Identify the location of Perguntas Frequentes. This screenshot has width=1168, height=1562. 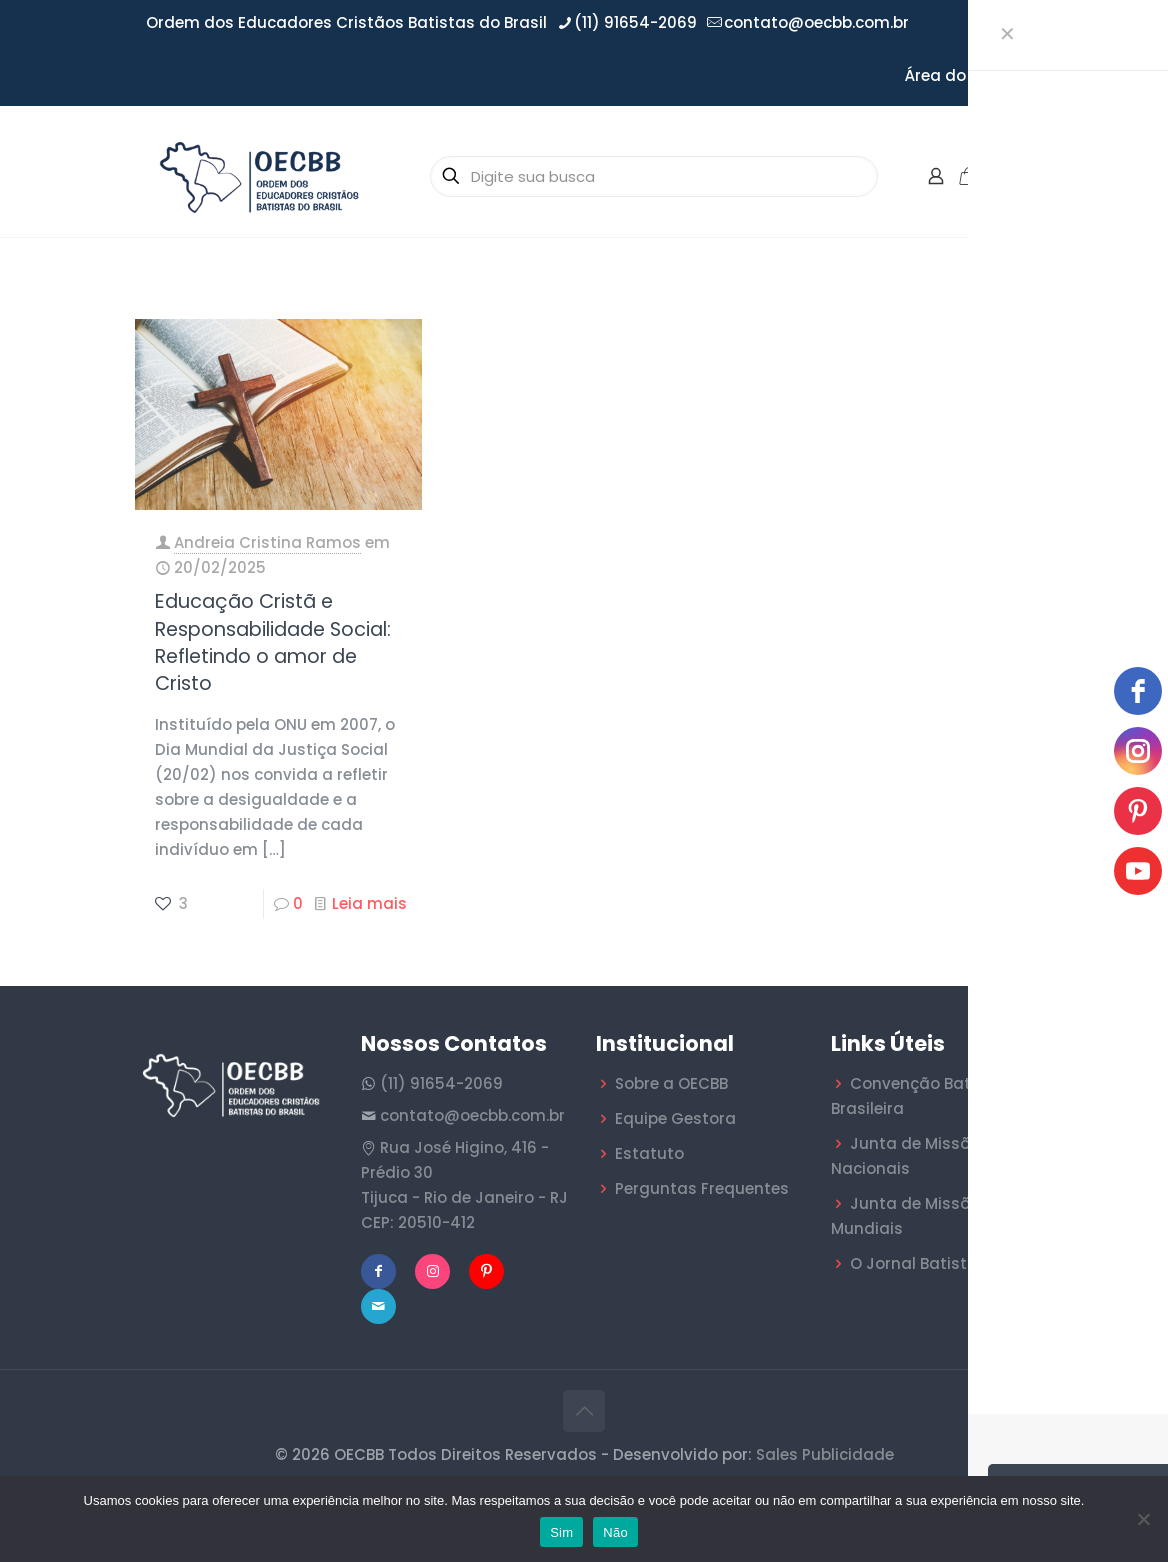
(702, 1188).